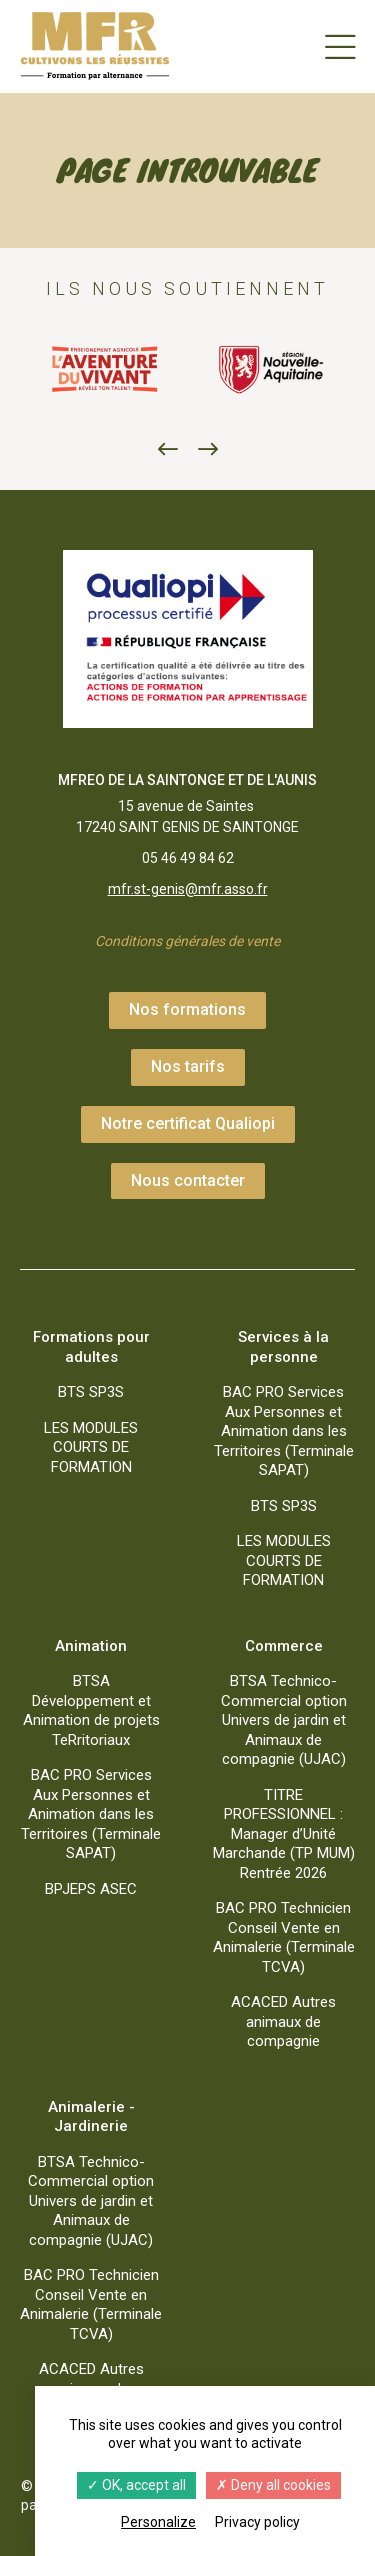 This screenshot has width=375, height=2556. Describe the element at coordinates (91, 1447) in the screenshot. I see `LES MODULES COURTS DE FORMATION` at that location.